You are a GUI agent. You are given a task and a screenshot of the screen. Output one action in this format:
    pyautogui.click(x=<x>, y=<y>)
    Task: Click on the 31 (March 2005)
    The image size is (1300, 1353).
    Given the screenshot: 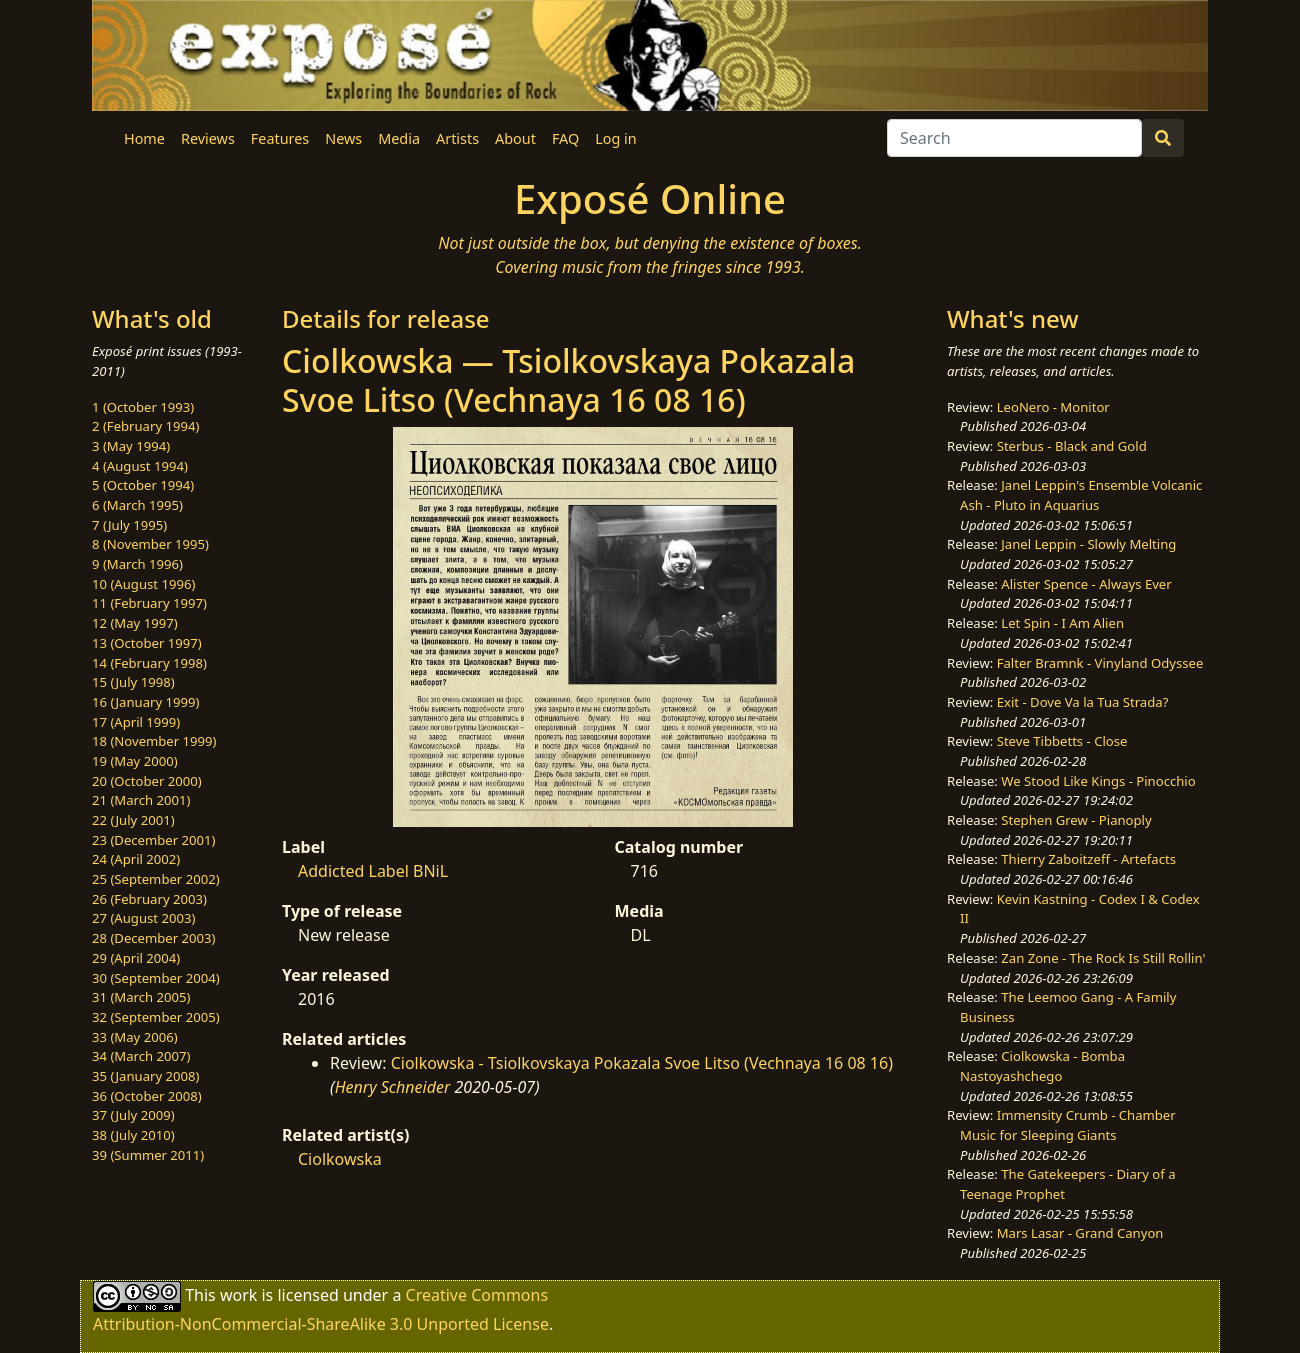 What is the action you would take?
    pyautogui.click(x=141, y=997)
    